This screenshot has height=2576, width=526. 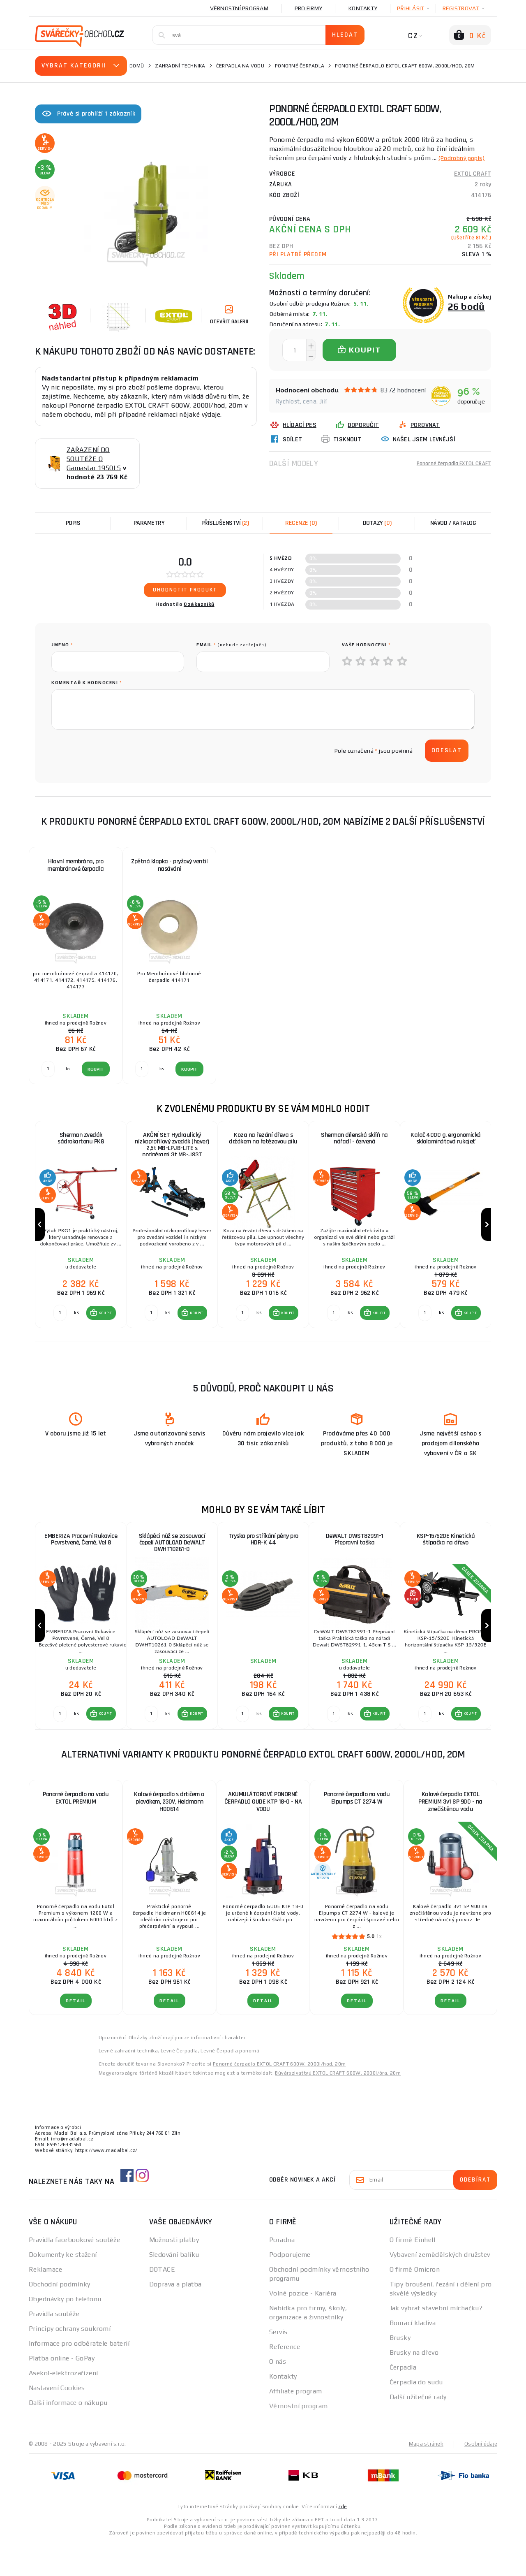 What do you see at coordinates (179, 2084) in the screenshot?
I see `Levné Čerpadla` at bounding box center [179, 2084].